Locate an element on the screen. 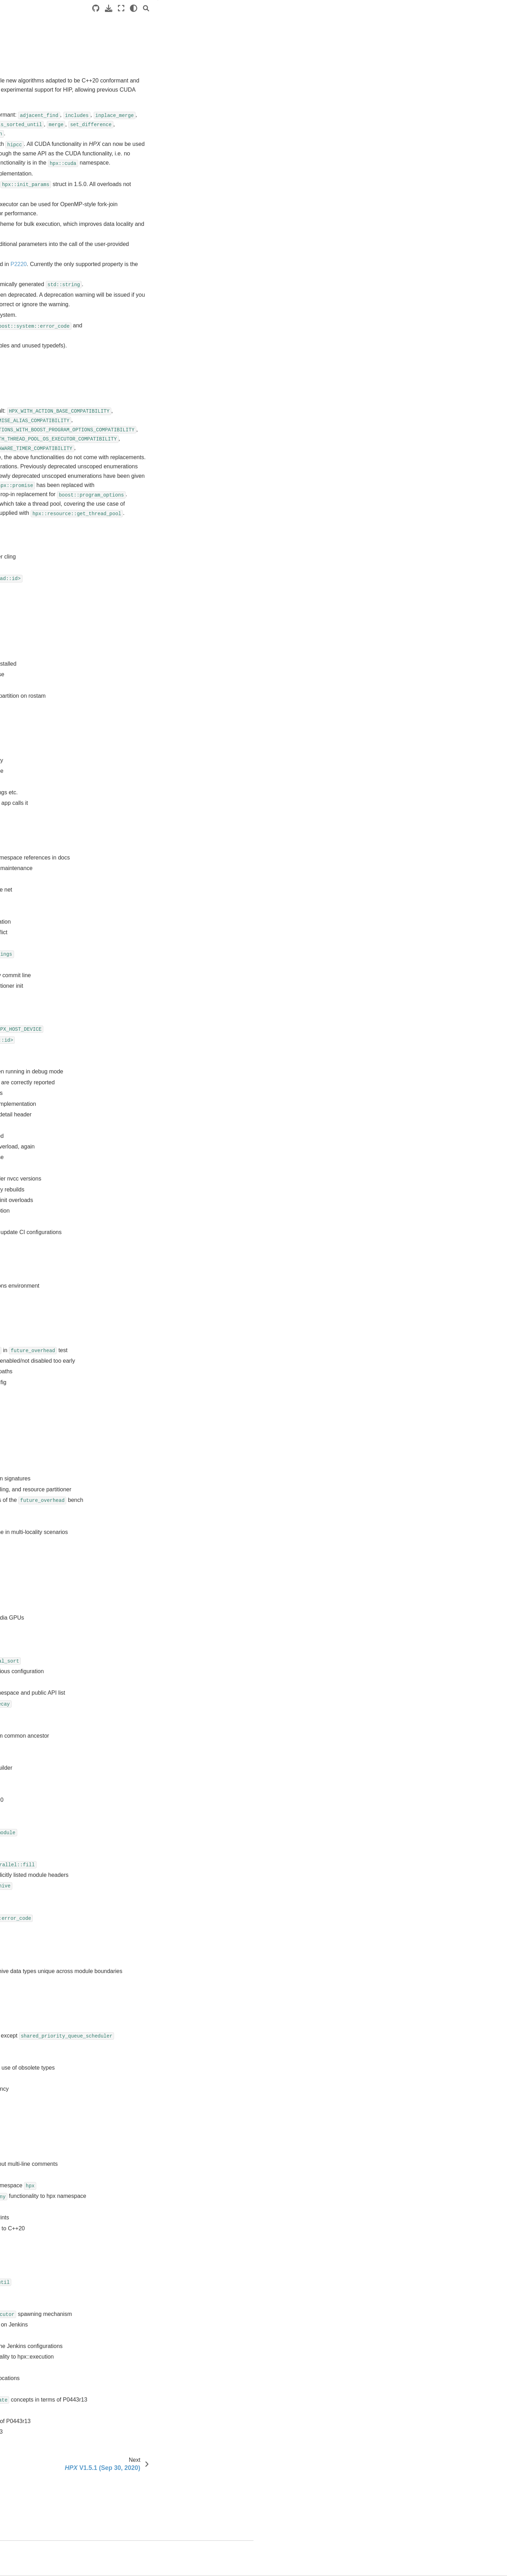  V0.8.1 (Apr 21, 2012) is located at coordinates (47, 602).